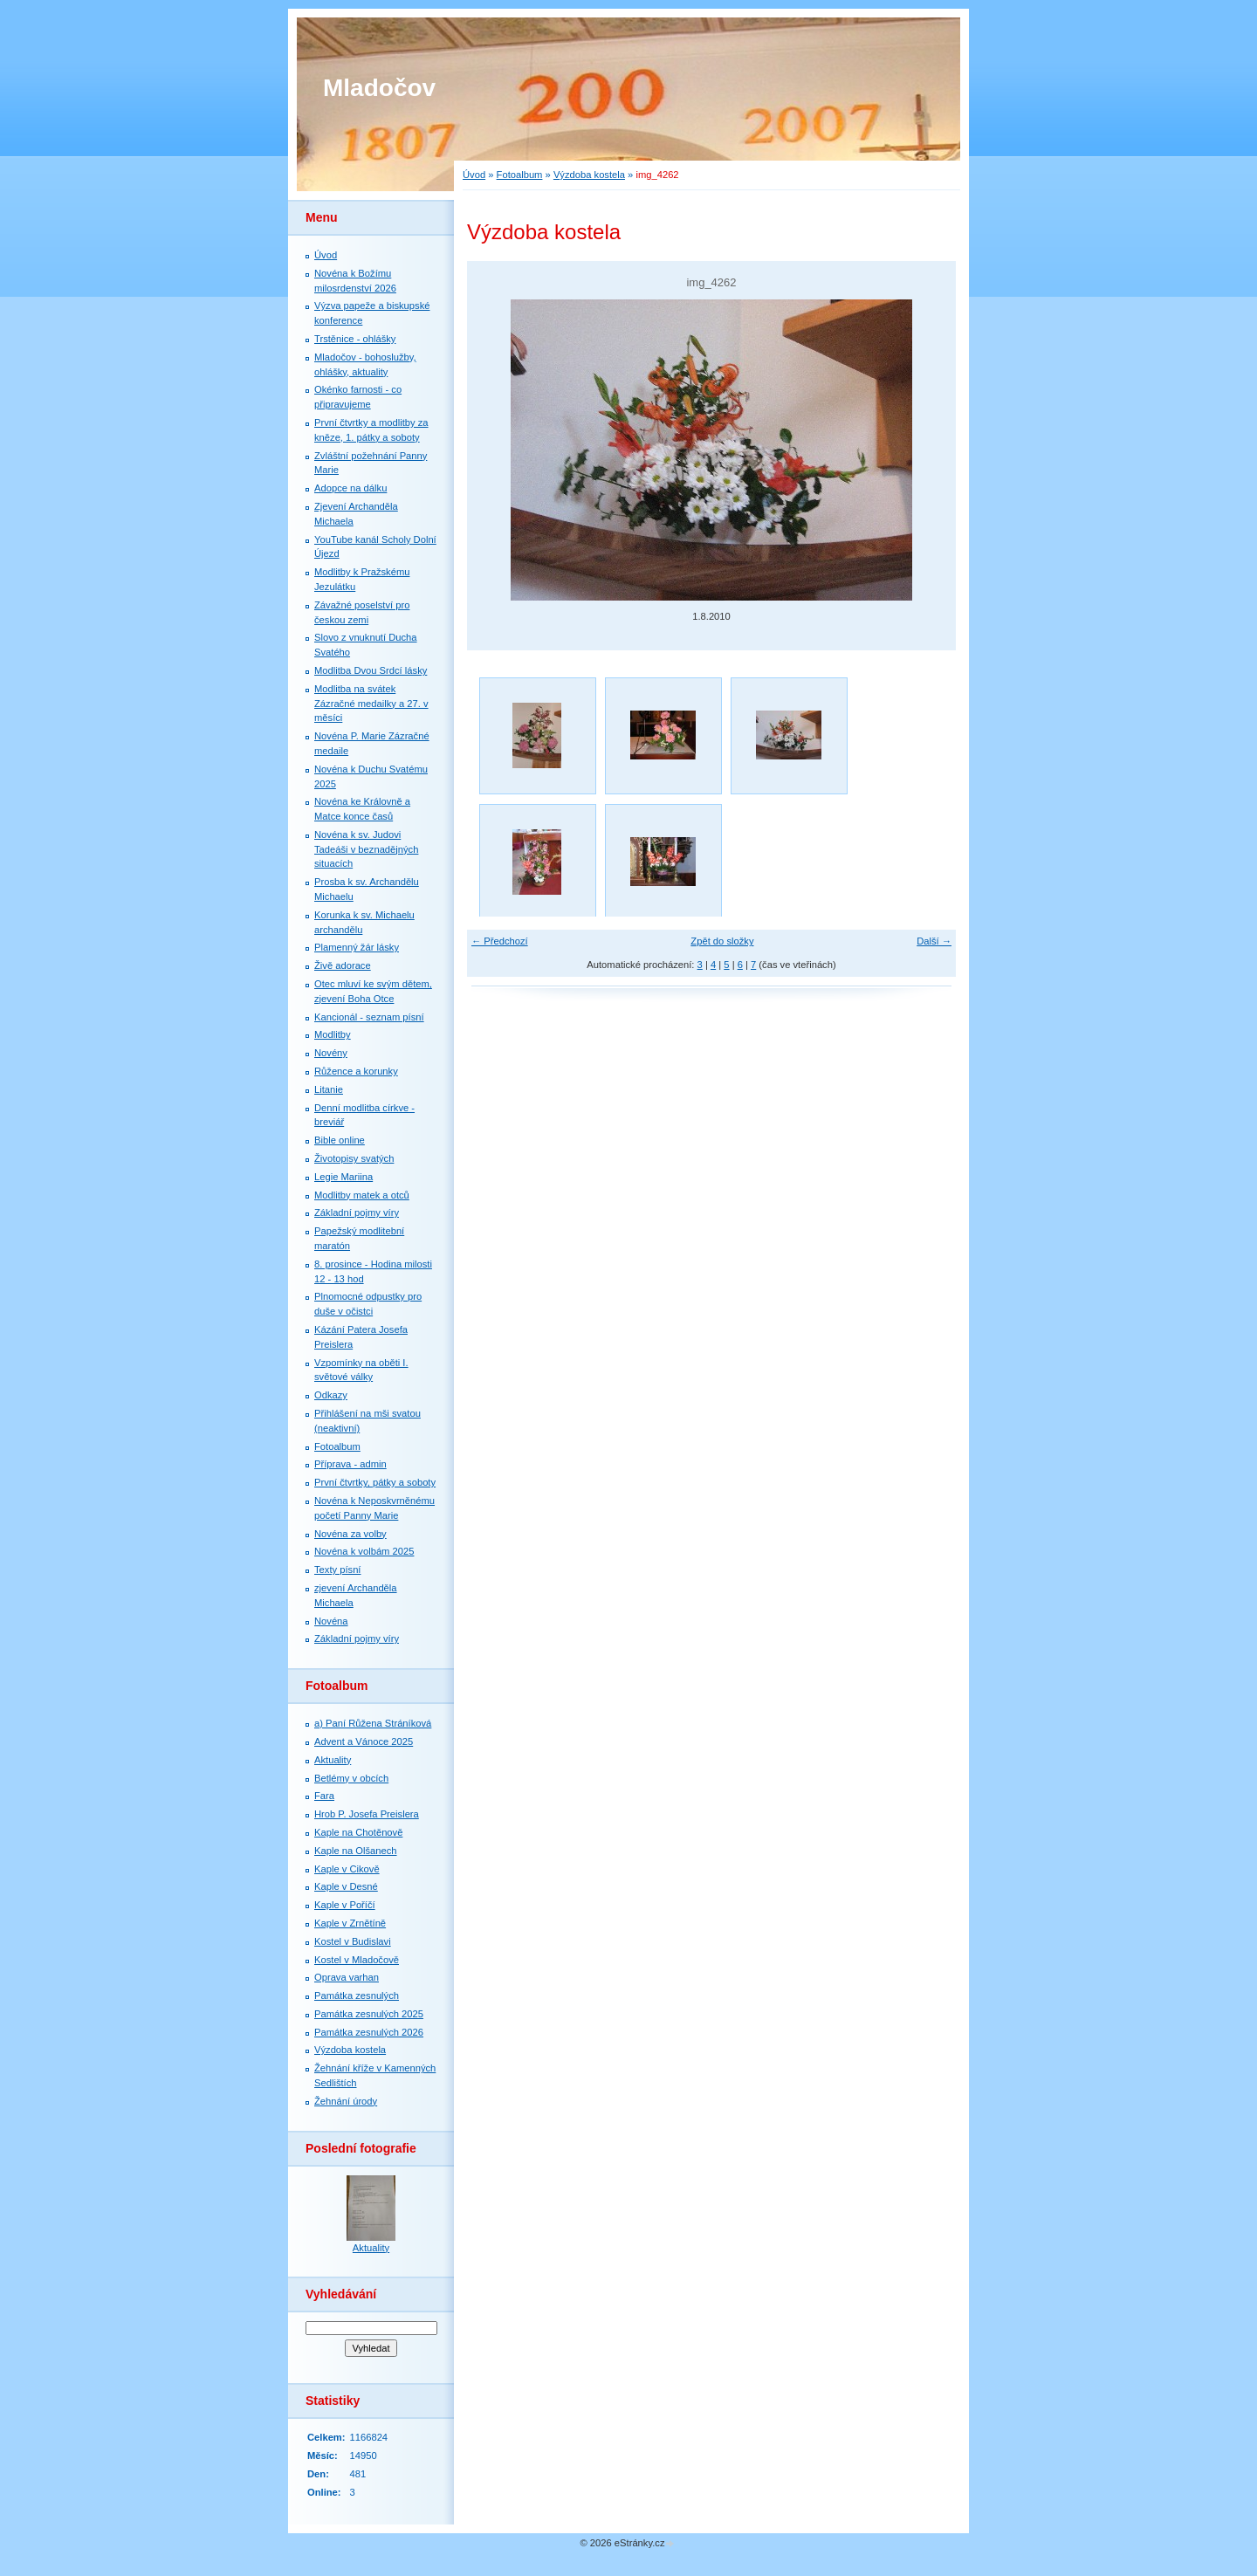 The width and height of the screenshot is (1257, 2576). What do you see at coordinates (328, 1089) in the screenshot?
I see `Litanie` at bounding box center [328, 1089].